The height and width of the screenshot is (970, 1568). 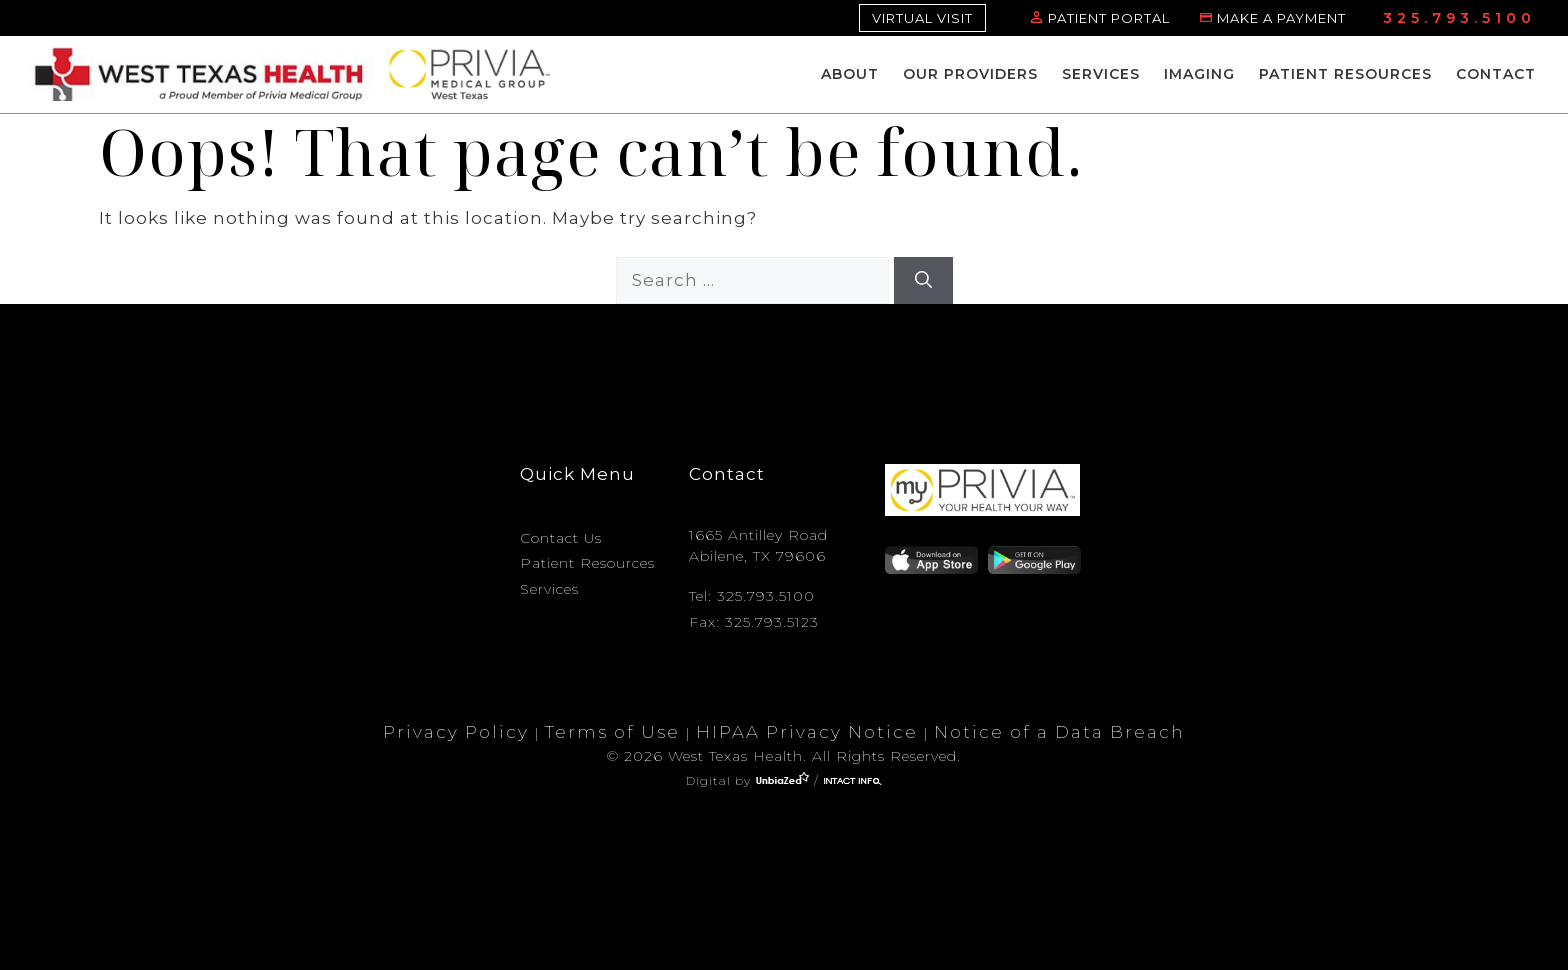 What do you see at coordinates (1281, 18) in the screenshot?
I see `MAKE A PAYMENT` at bounding box center [1281, 18].